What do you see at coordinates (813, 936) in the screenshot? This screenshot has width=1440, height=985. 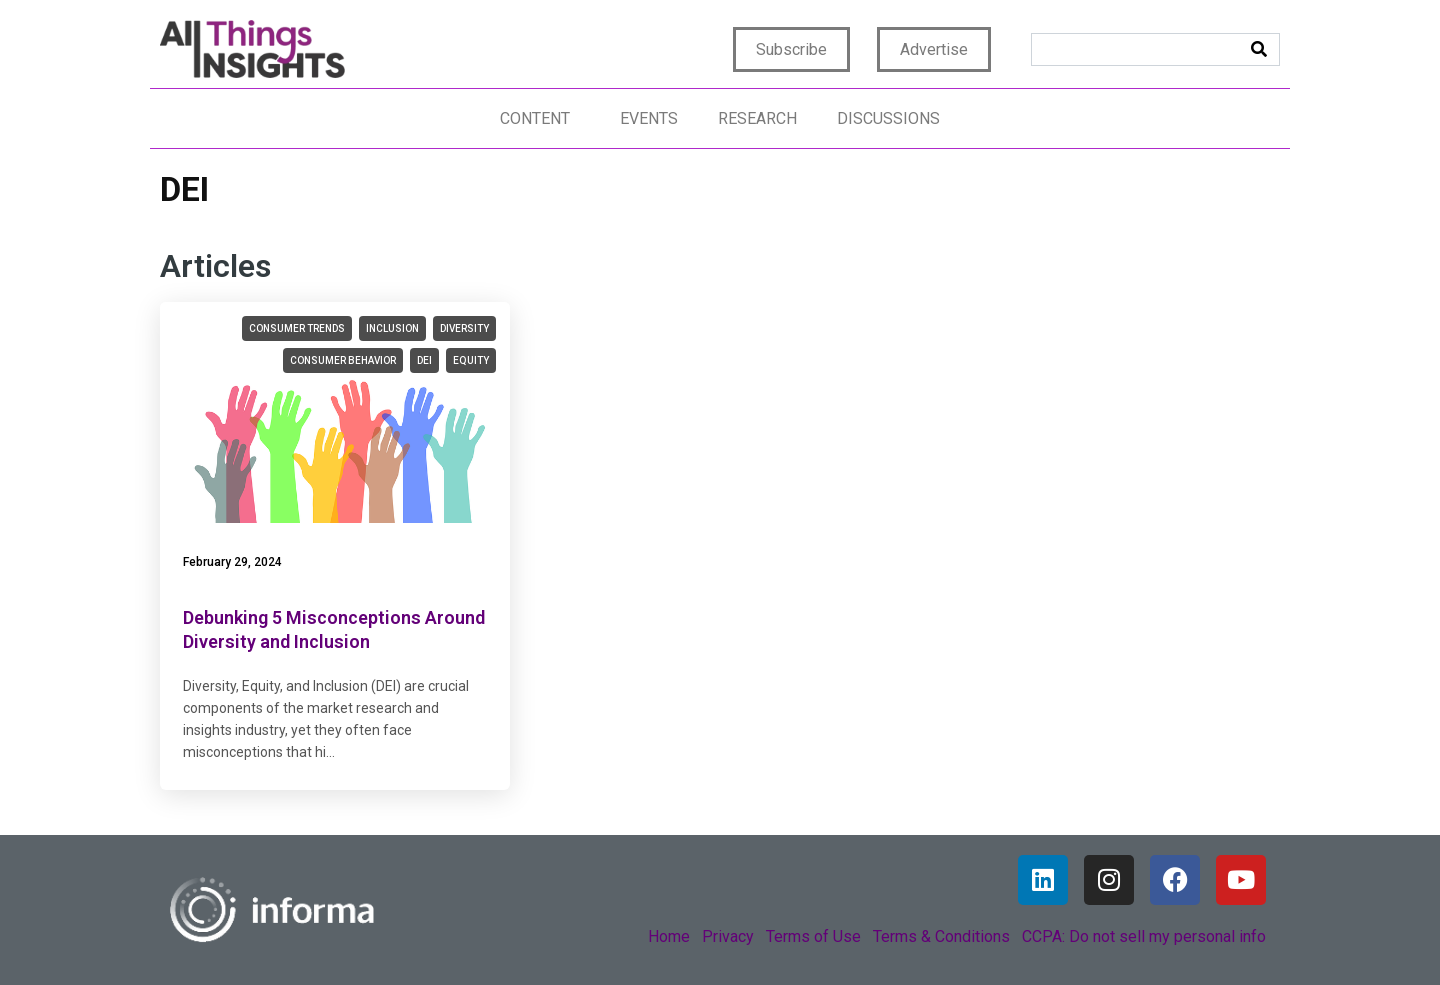 I see `Terms of Use` at bounding box center [813, 936].